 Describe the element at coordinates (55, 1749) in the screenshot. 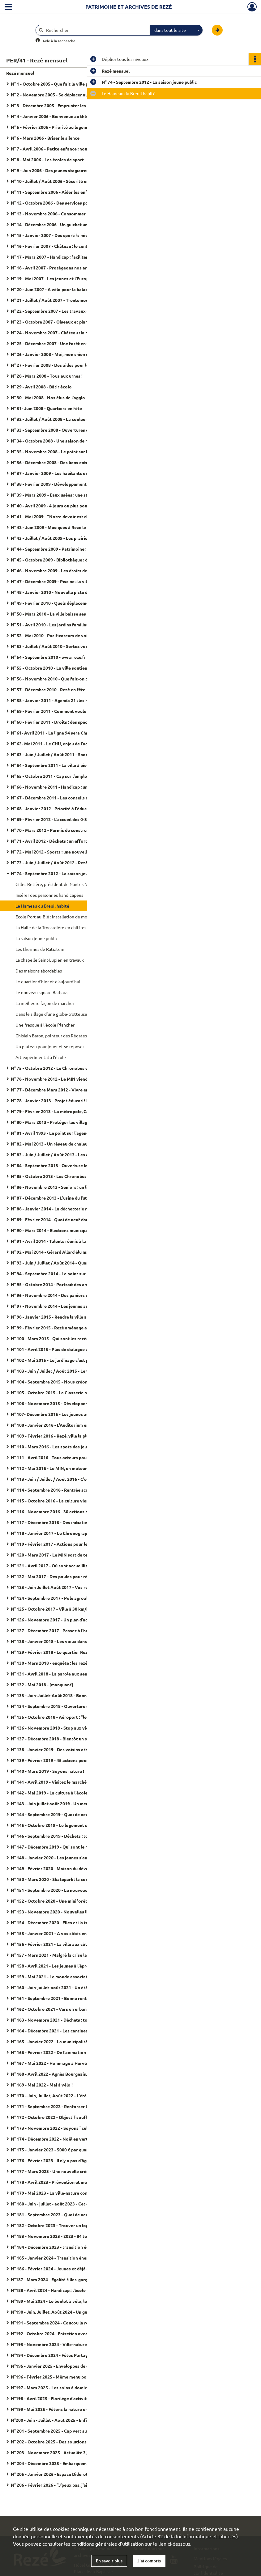

I see `N° 138 - Janvier 2019 - Des voisins attentifs` at that location.